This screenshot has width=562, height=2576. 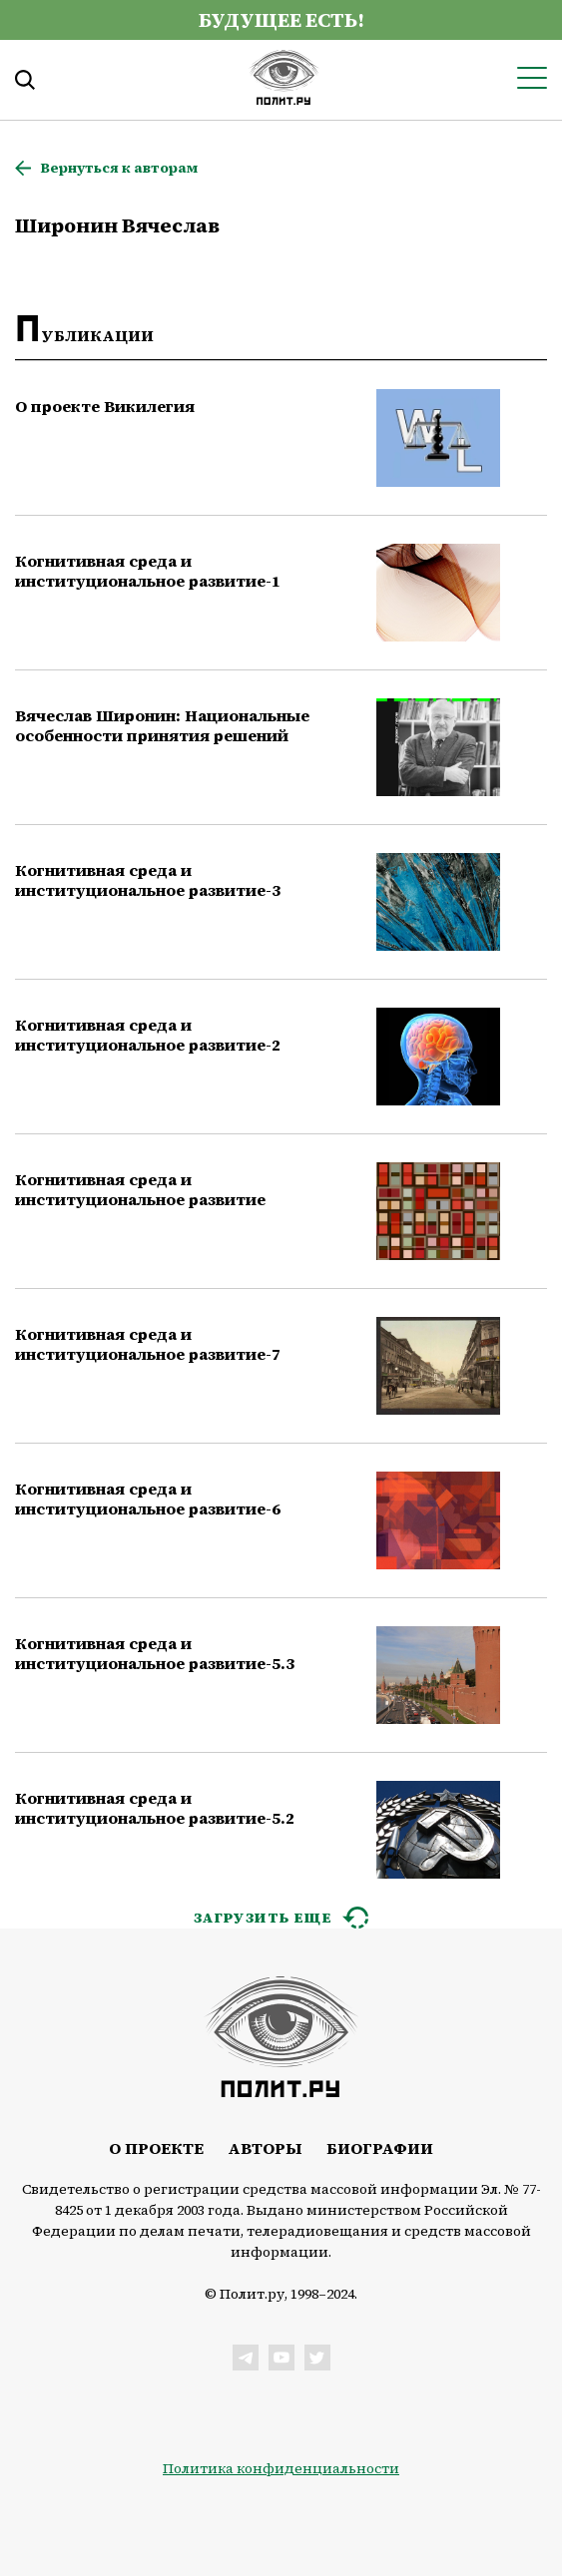 What do you see at coordinates (148, 571) in the screenshot?
I see `Когнитивная среда и институциональное развитие-1` at bounding box center [148, 571].